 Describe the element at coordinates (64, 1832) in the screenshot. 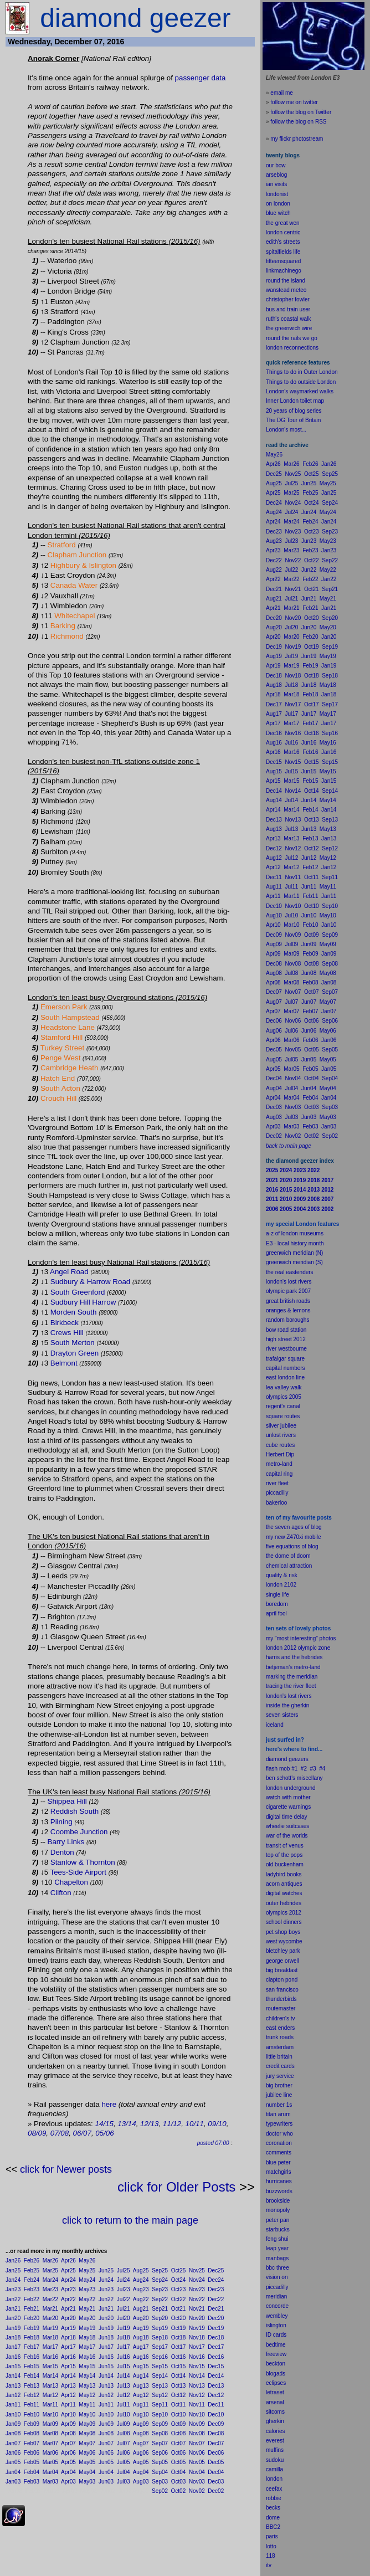

I see `Coombe` at that location.